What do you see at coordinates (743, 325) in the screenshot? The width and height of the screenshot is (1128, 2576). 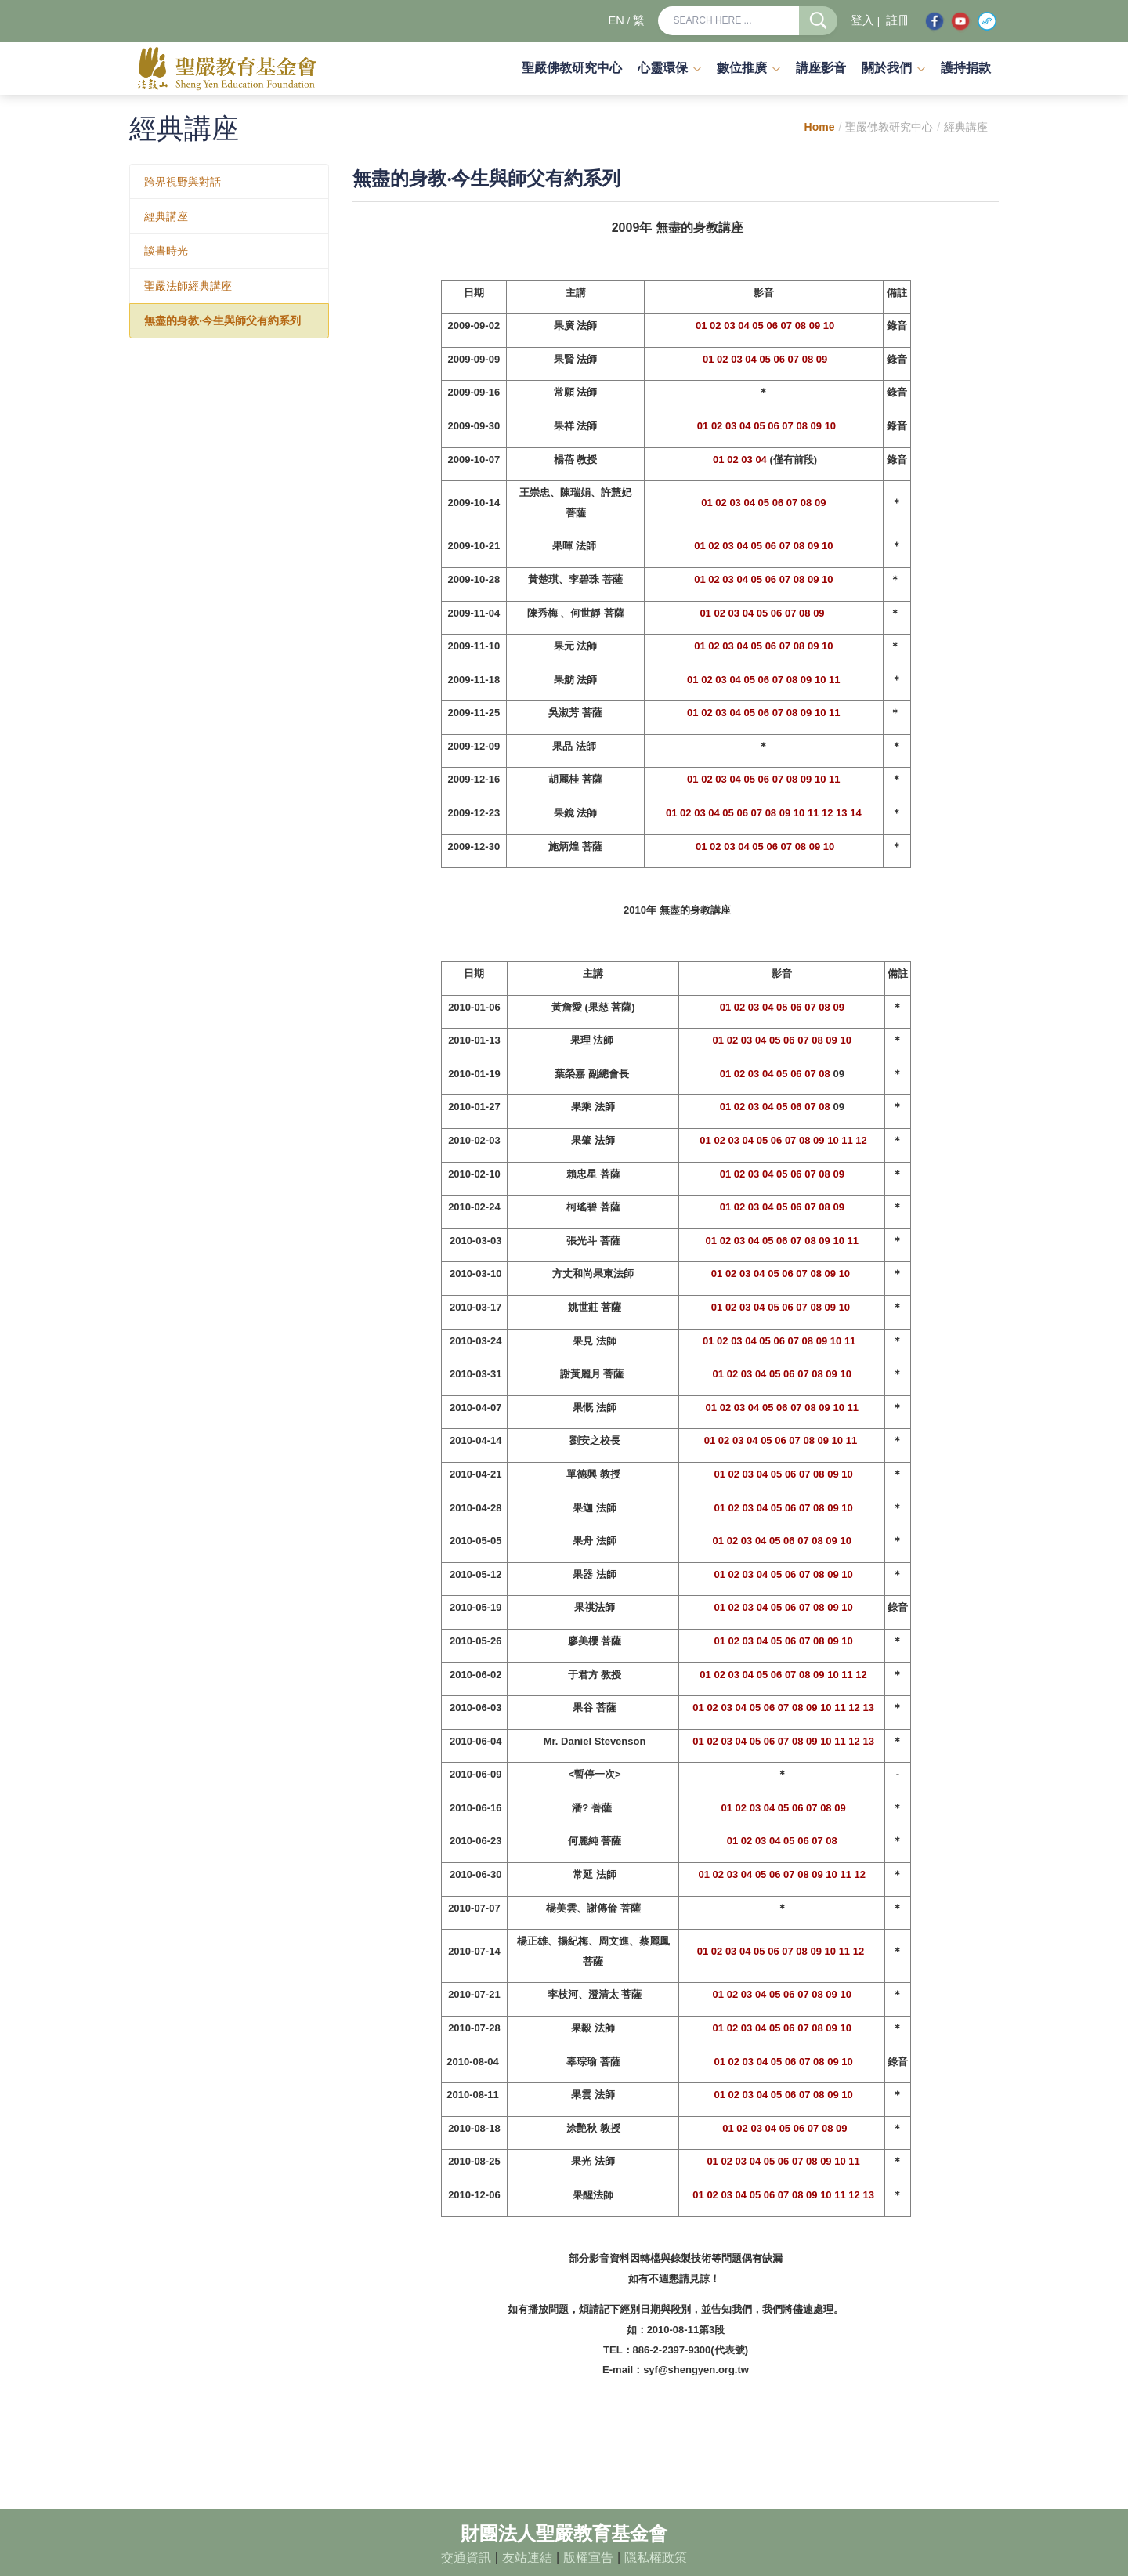 I see `04` at bounding box center [743, 325].